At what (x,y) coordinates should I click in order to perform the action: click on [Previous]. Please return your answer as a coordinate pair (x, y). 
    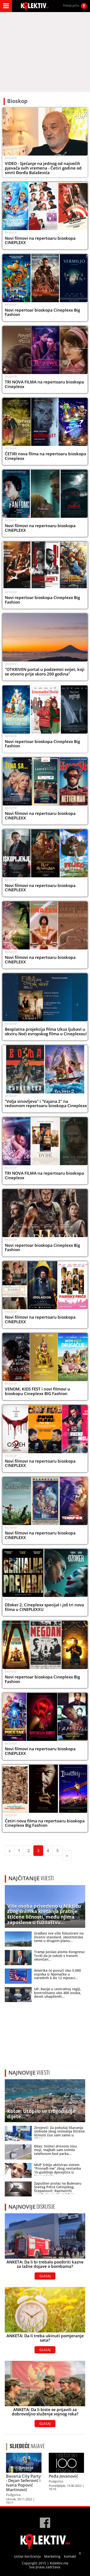
    Looking at the image, I should click on (9, 1850).